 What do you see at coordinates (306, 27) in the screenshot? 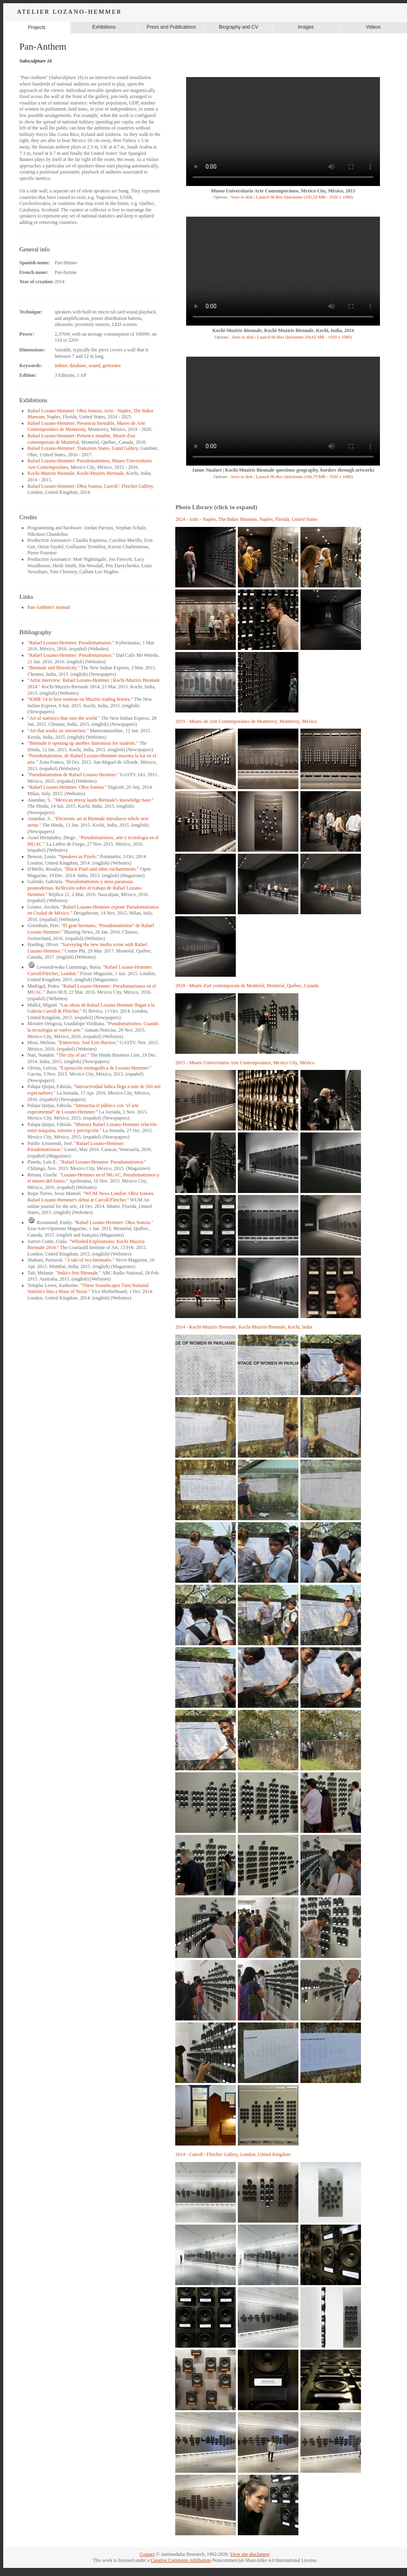
I see `Images` at bounding box center [306, 27].